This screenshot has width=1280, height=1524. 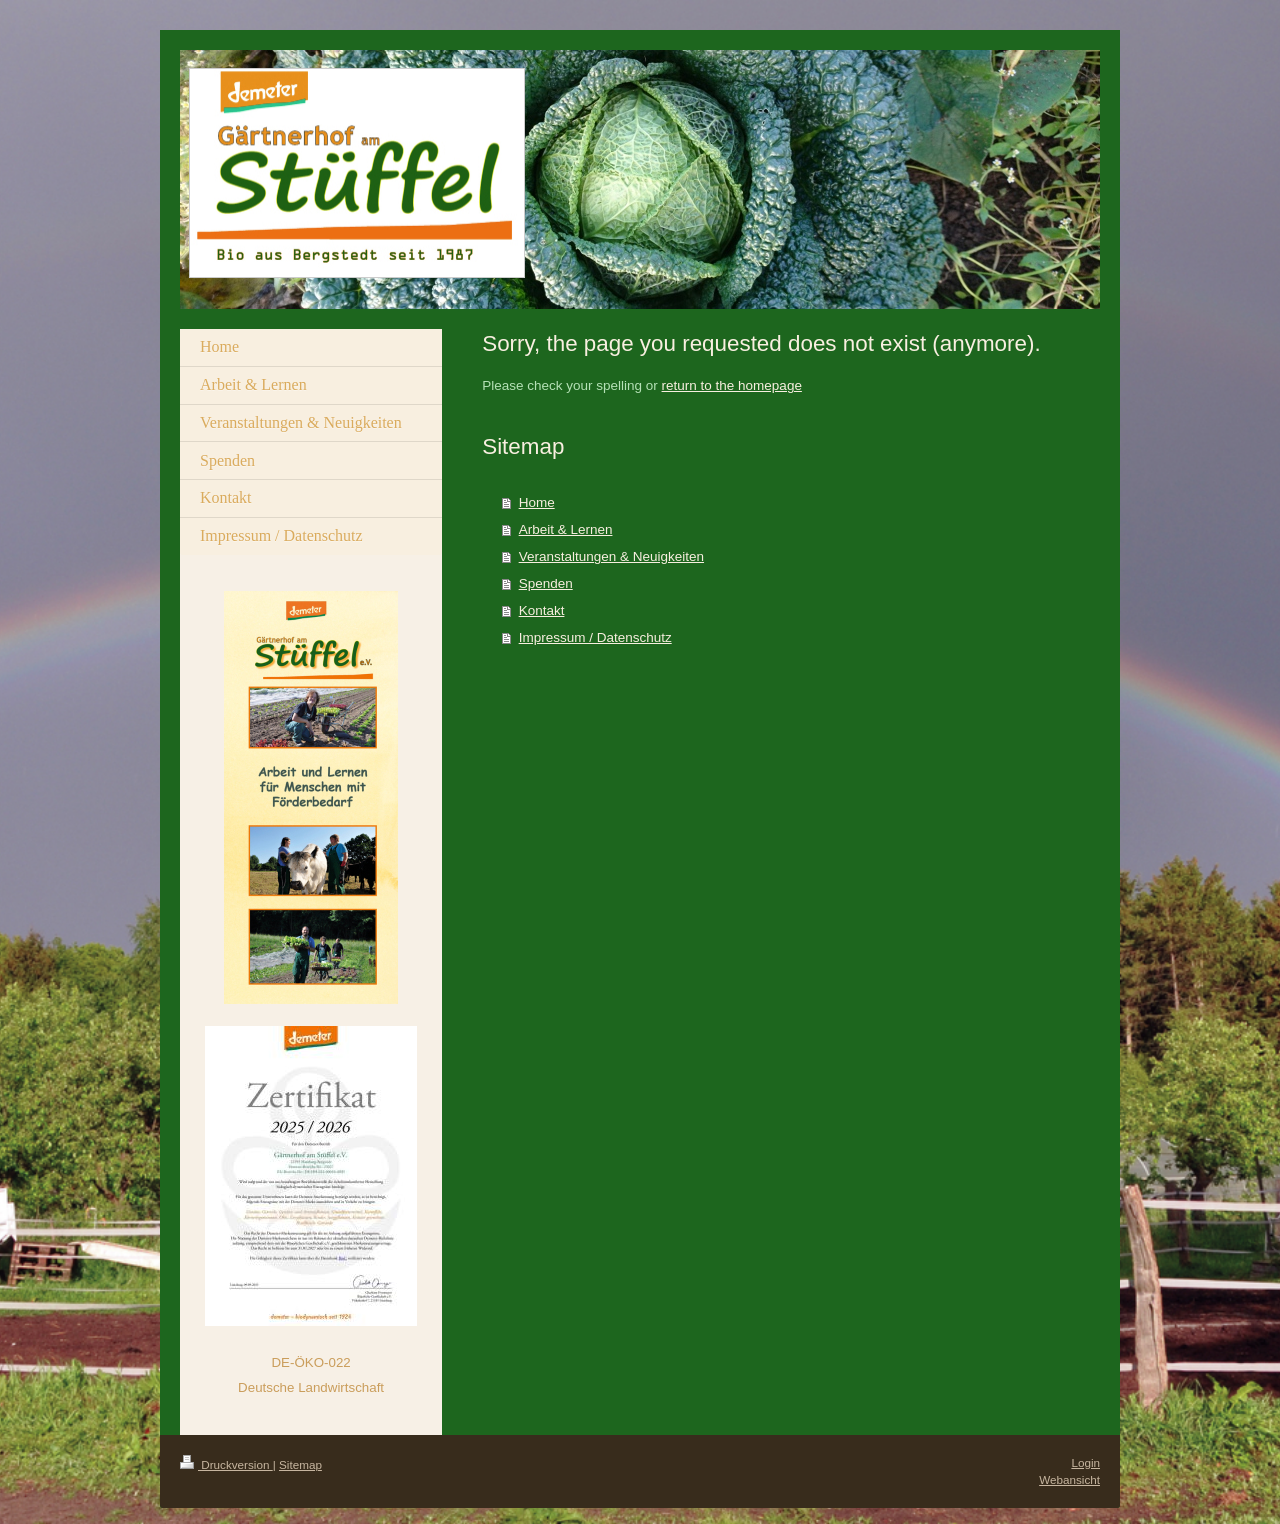 What do you see at coordinates (1085, 1462) in the screenshot?
I see `Login` at bounding box center [1085, 1462].